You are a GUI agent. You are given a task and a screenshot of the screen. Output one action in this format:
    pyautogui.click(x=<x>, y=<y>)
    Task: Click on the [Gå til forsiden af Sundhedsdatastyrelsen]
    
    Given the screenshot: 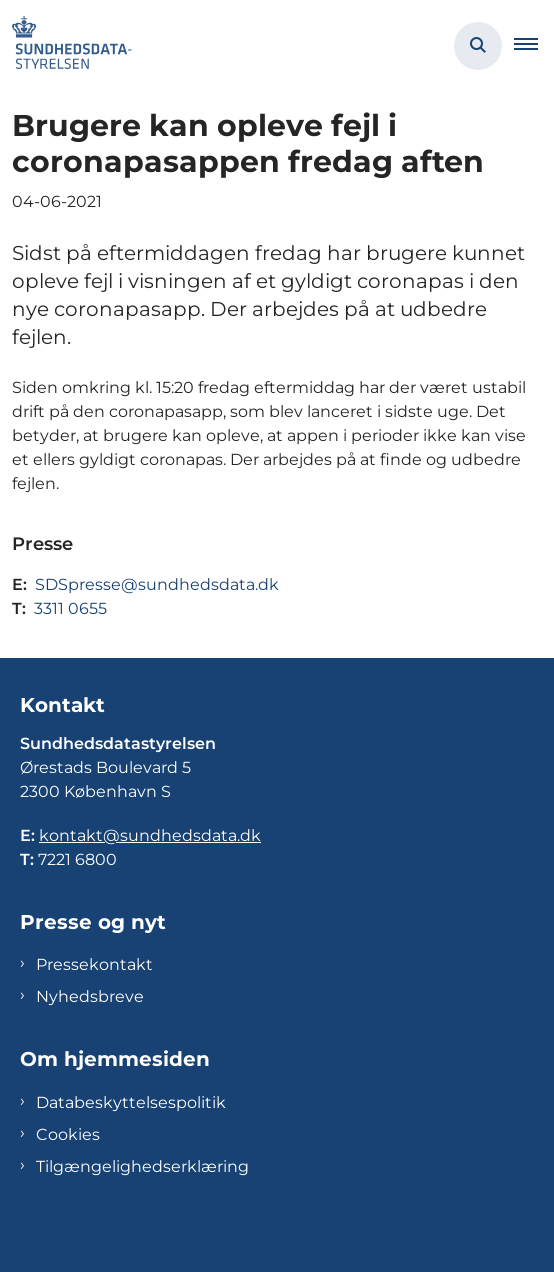 What is the action you would take?
    pyautogui.click(x=66, y=46)
    